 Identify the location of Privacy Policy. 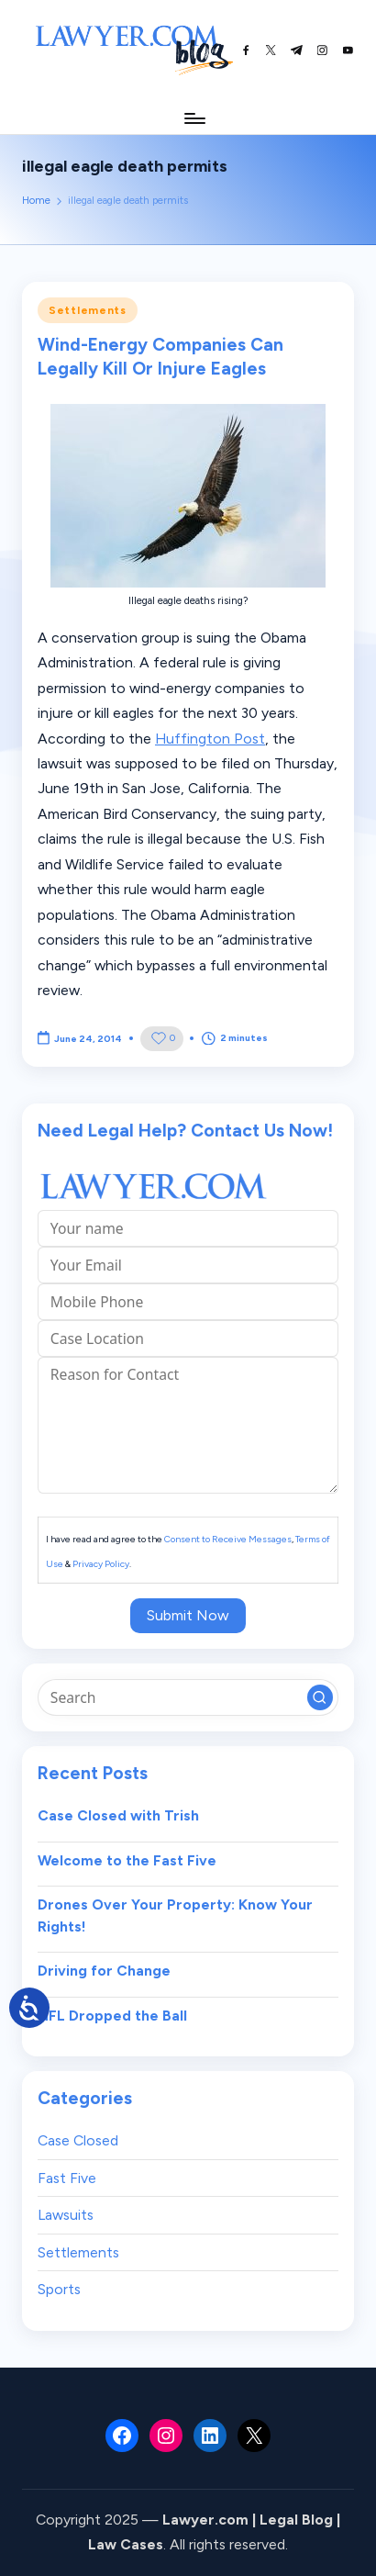
(100, 1564).